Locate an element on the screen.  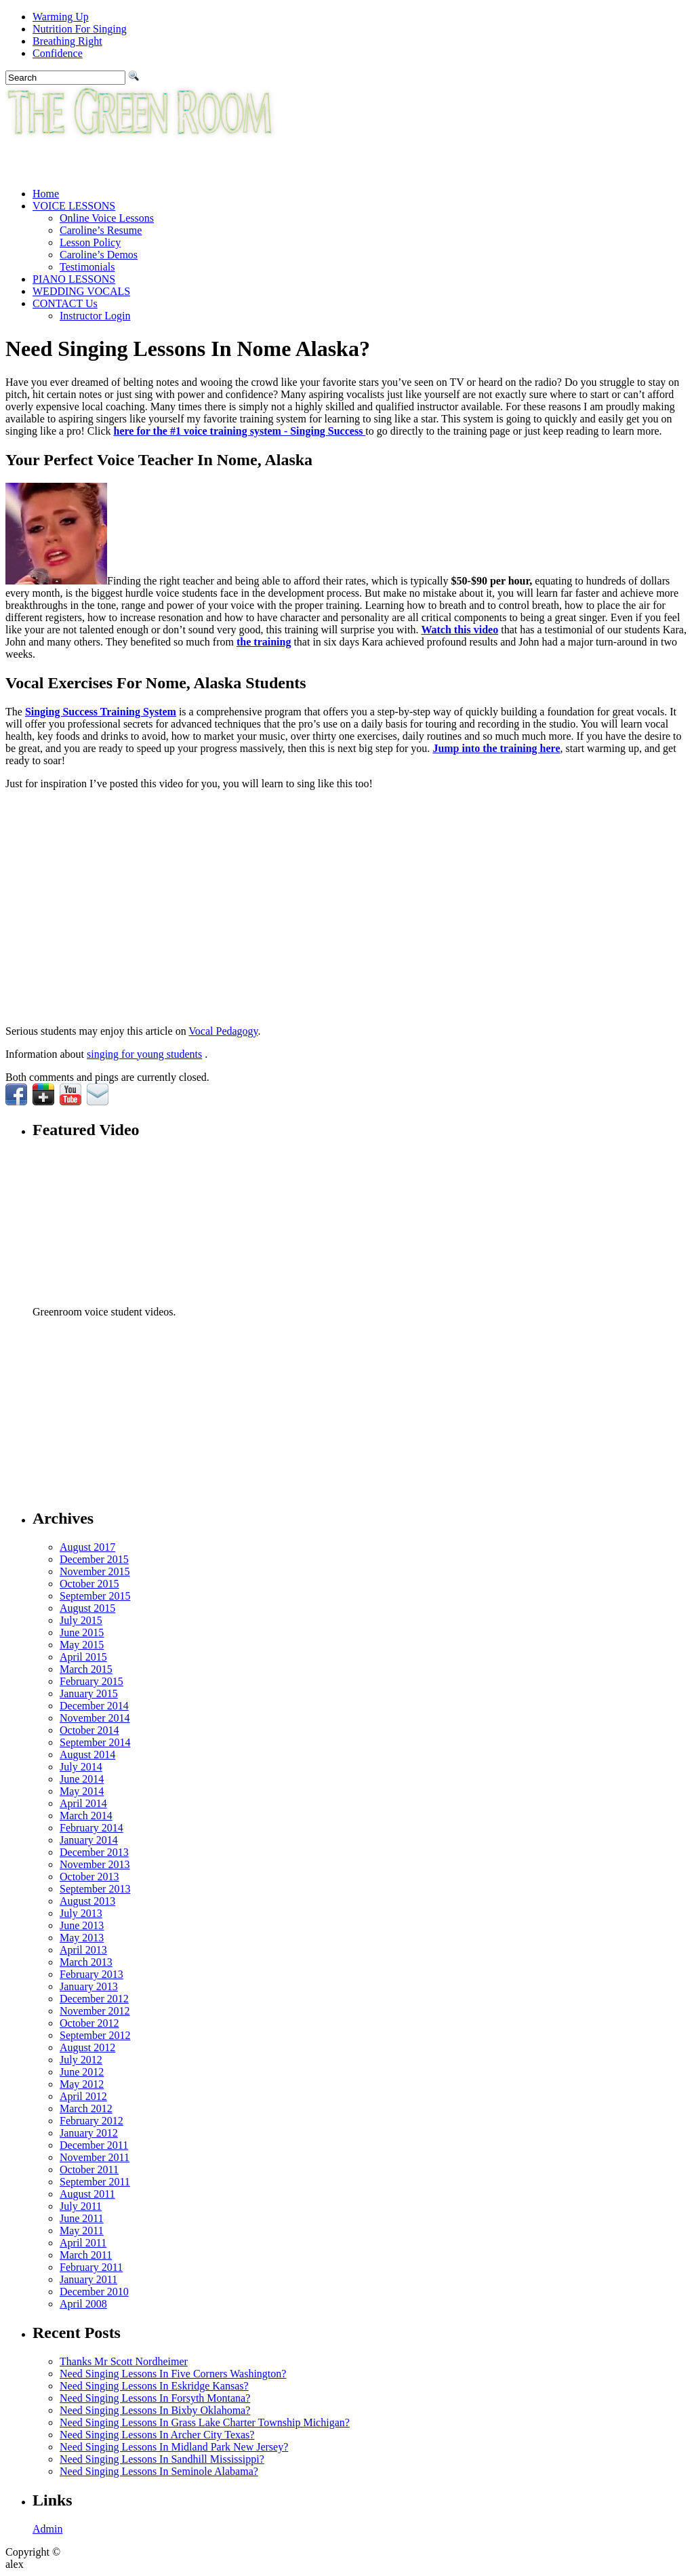
May 2012 is located at coordinates (82, 2084).